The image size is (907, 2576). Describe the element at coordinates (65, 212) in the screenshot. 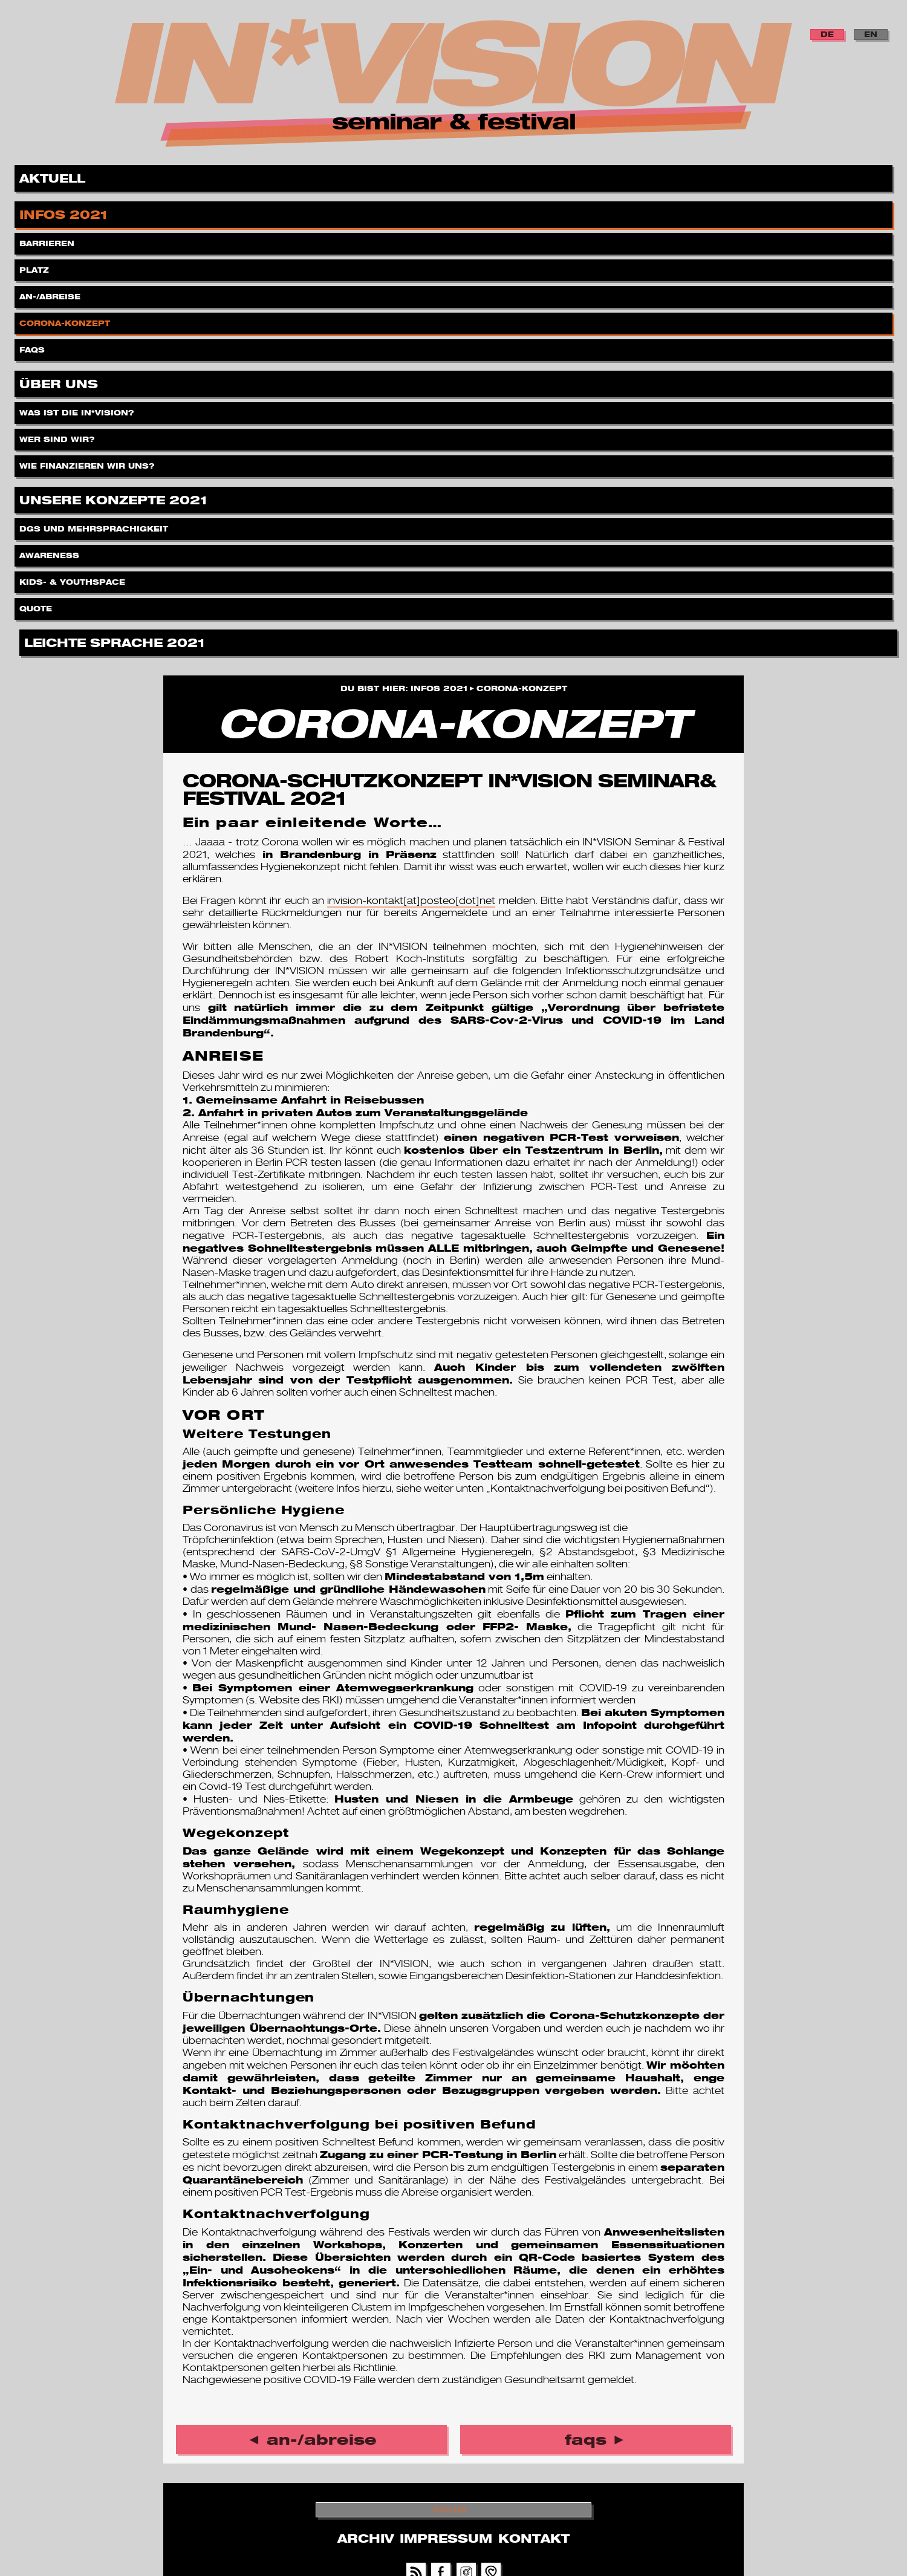

I see `Infos 2021` at that location.